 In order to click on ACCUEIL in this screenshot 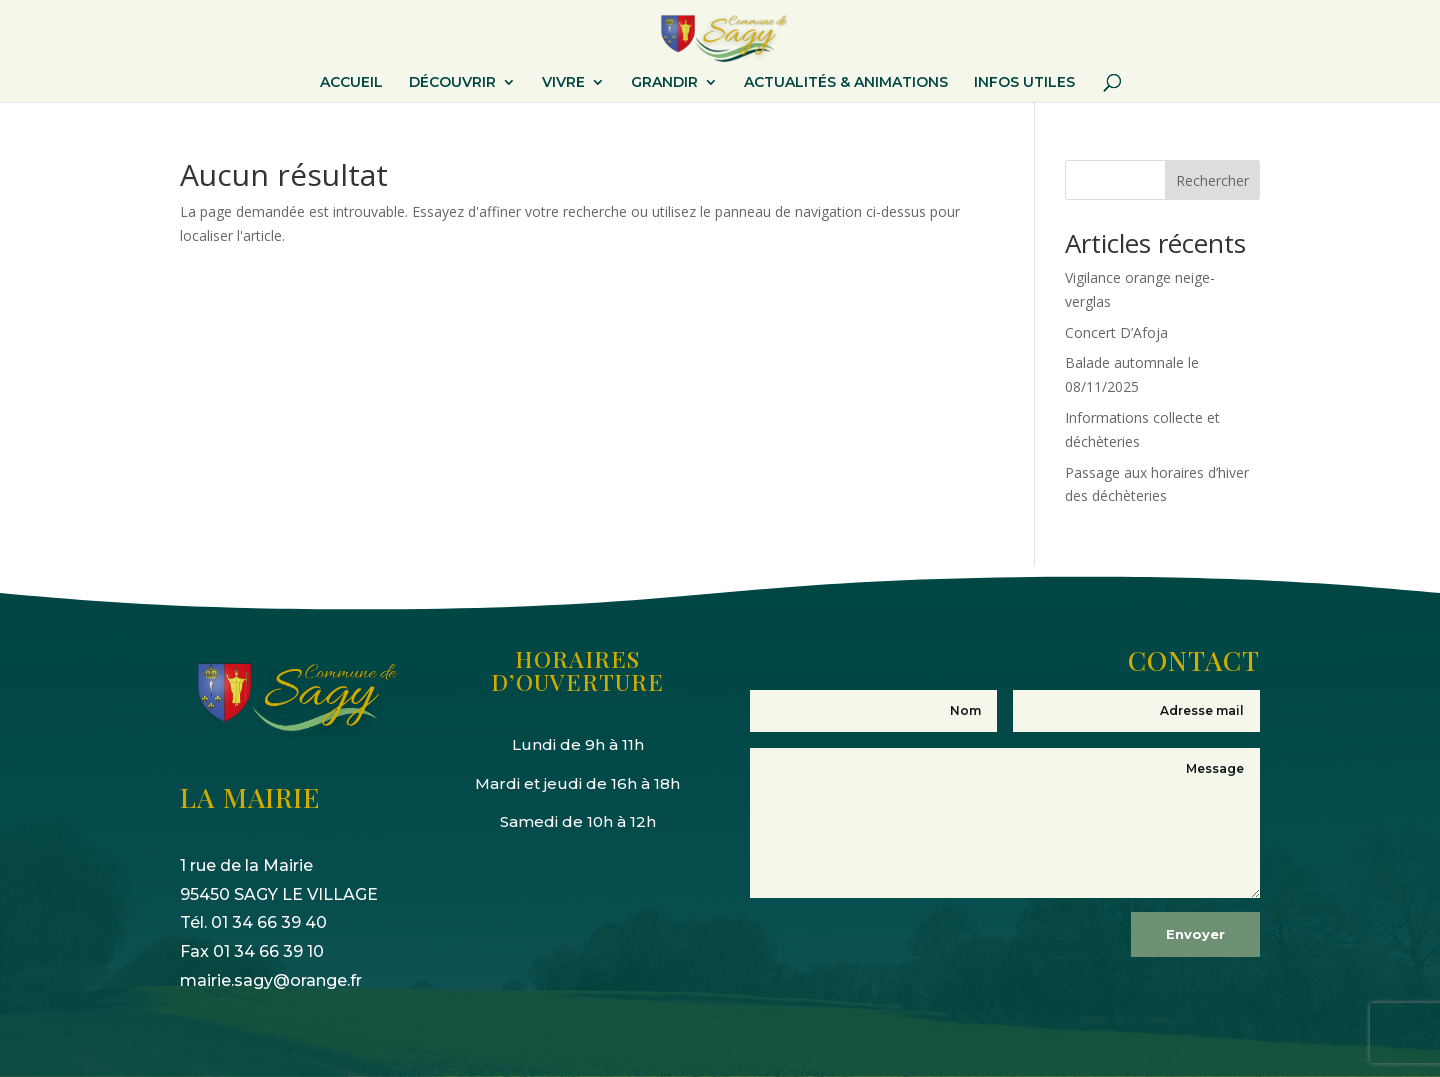, I will do `click(351, 83)`.